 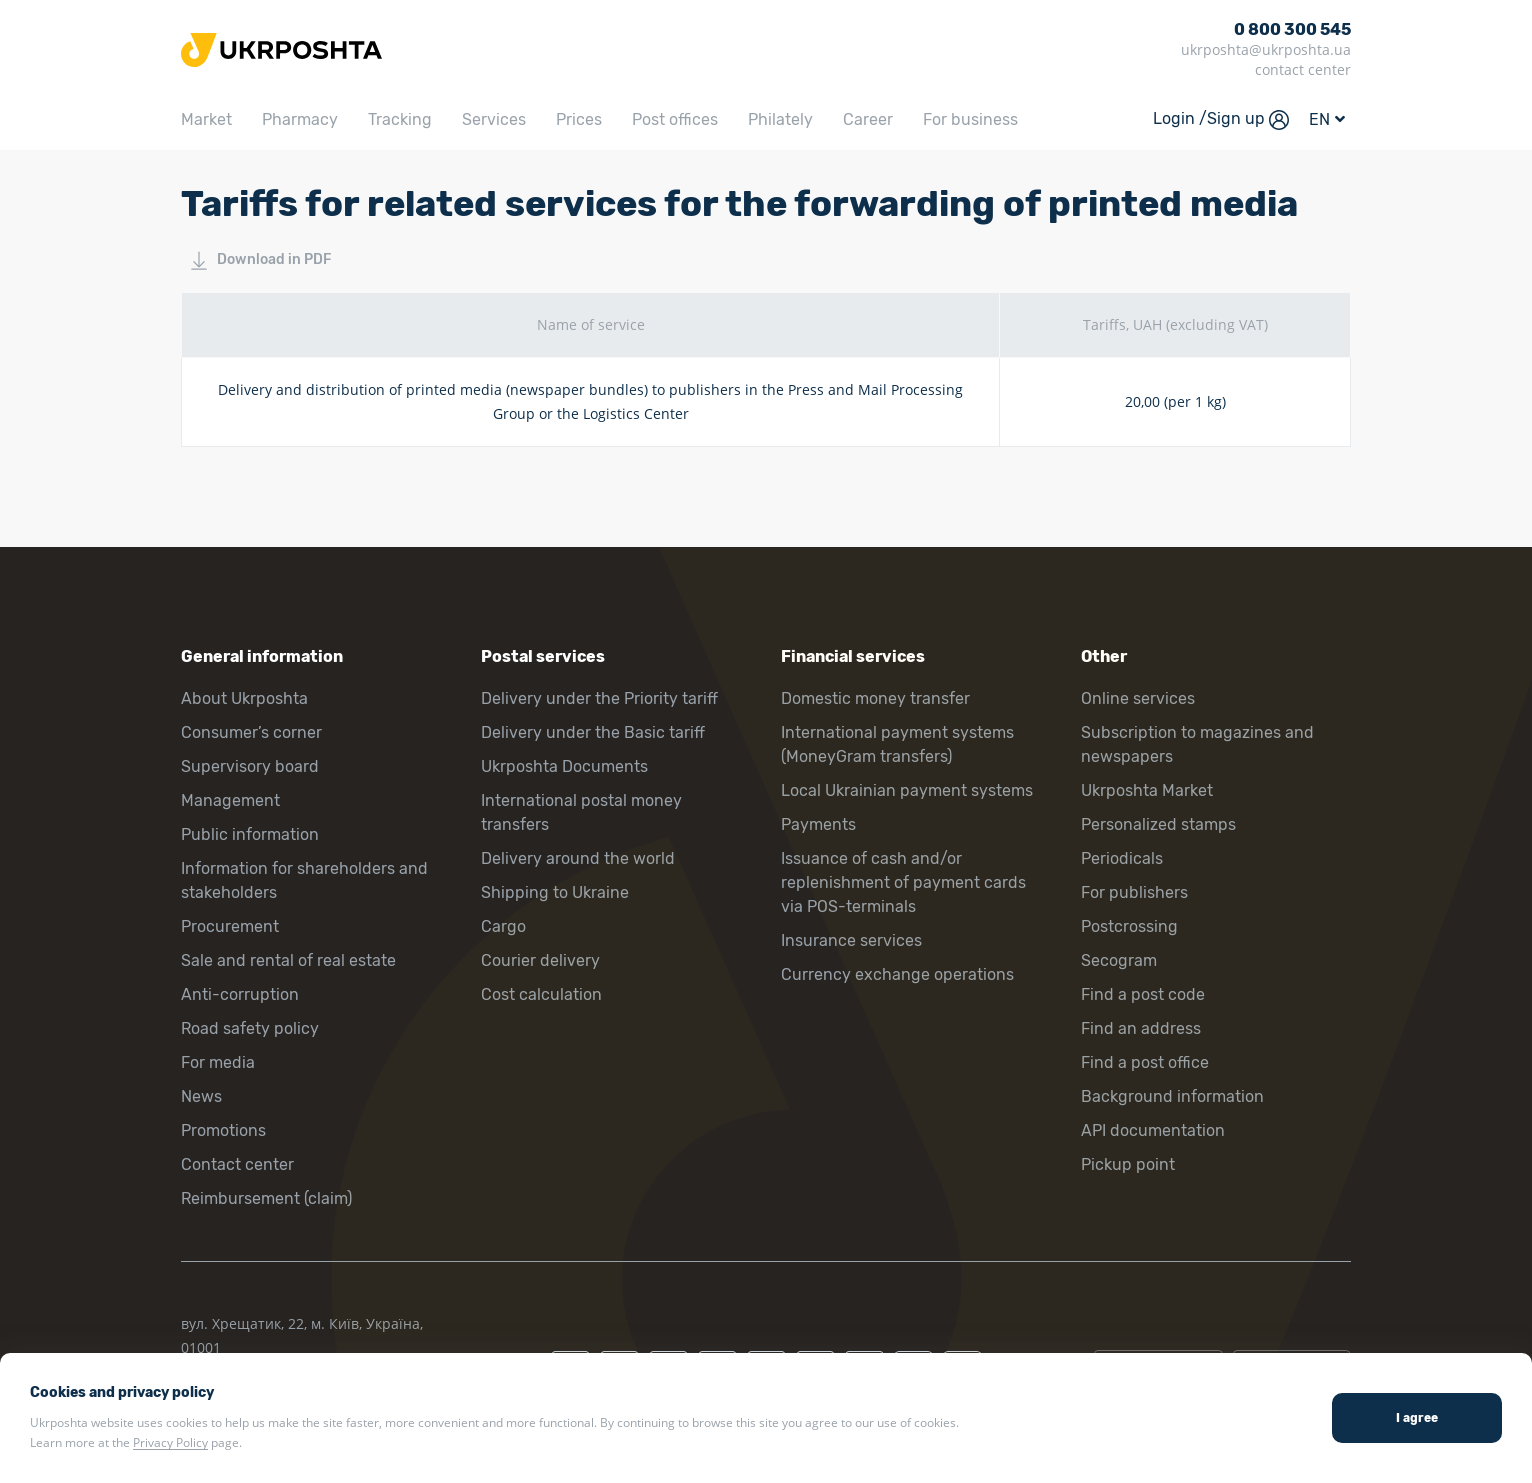 I want to click on 0 800 300 545, so click(x=1292, y=29).